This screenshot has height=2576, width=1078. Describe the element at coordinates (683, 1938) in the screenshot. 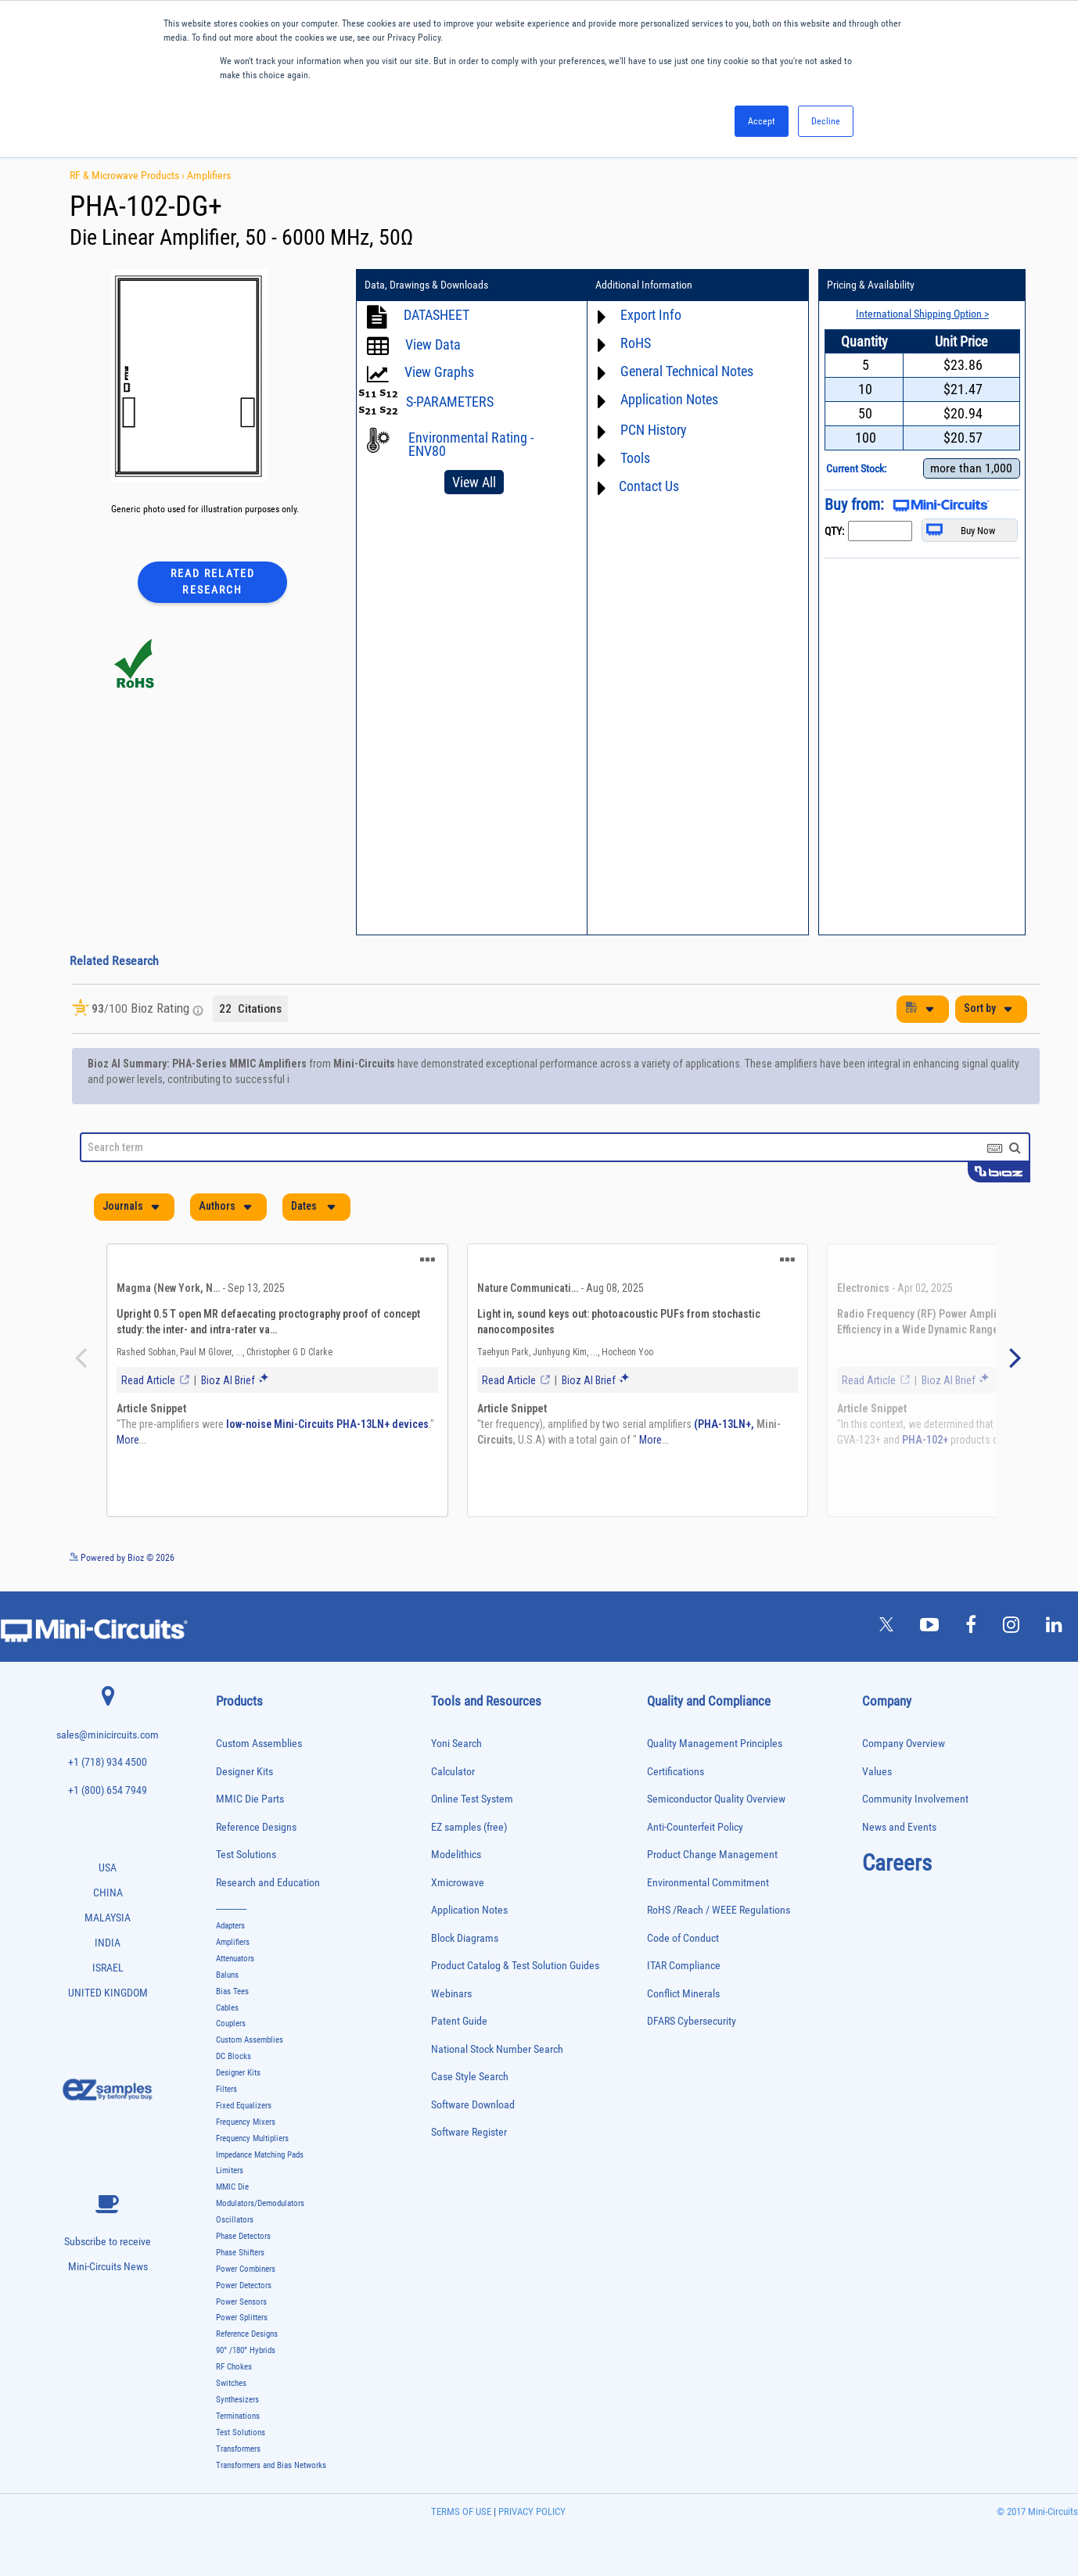

I see `Code of Conduct` at that location.